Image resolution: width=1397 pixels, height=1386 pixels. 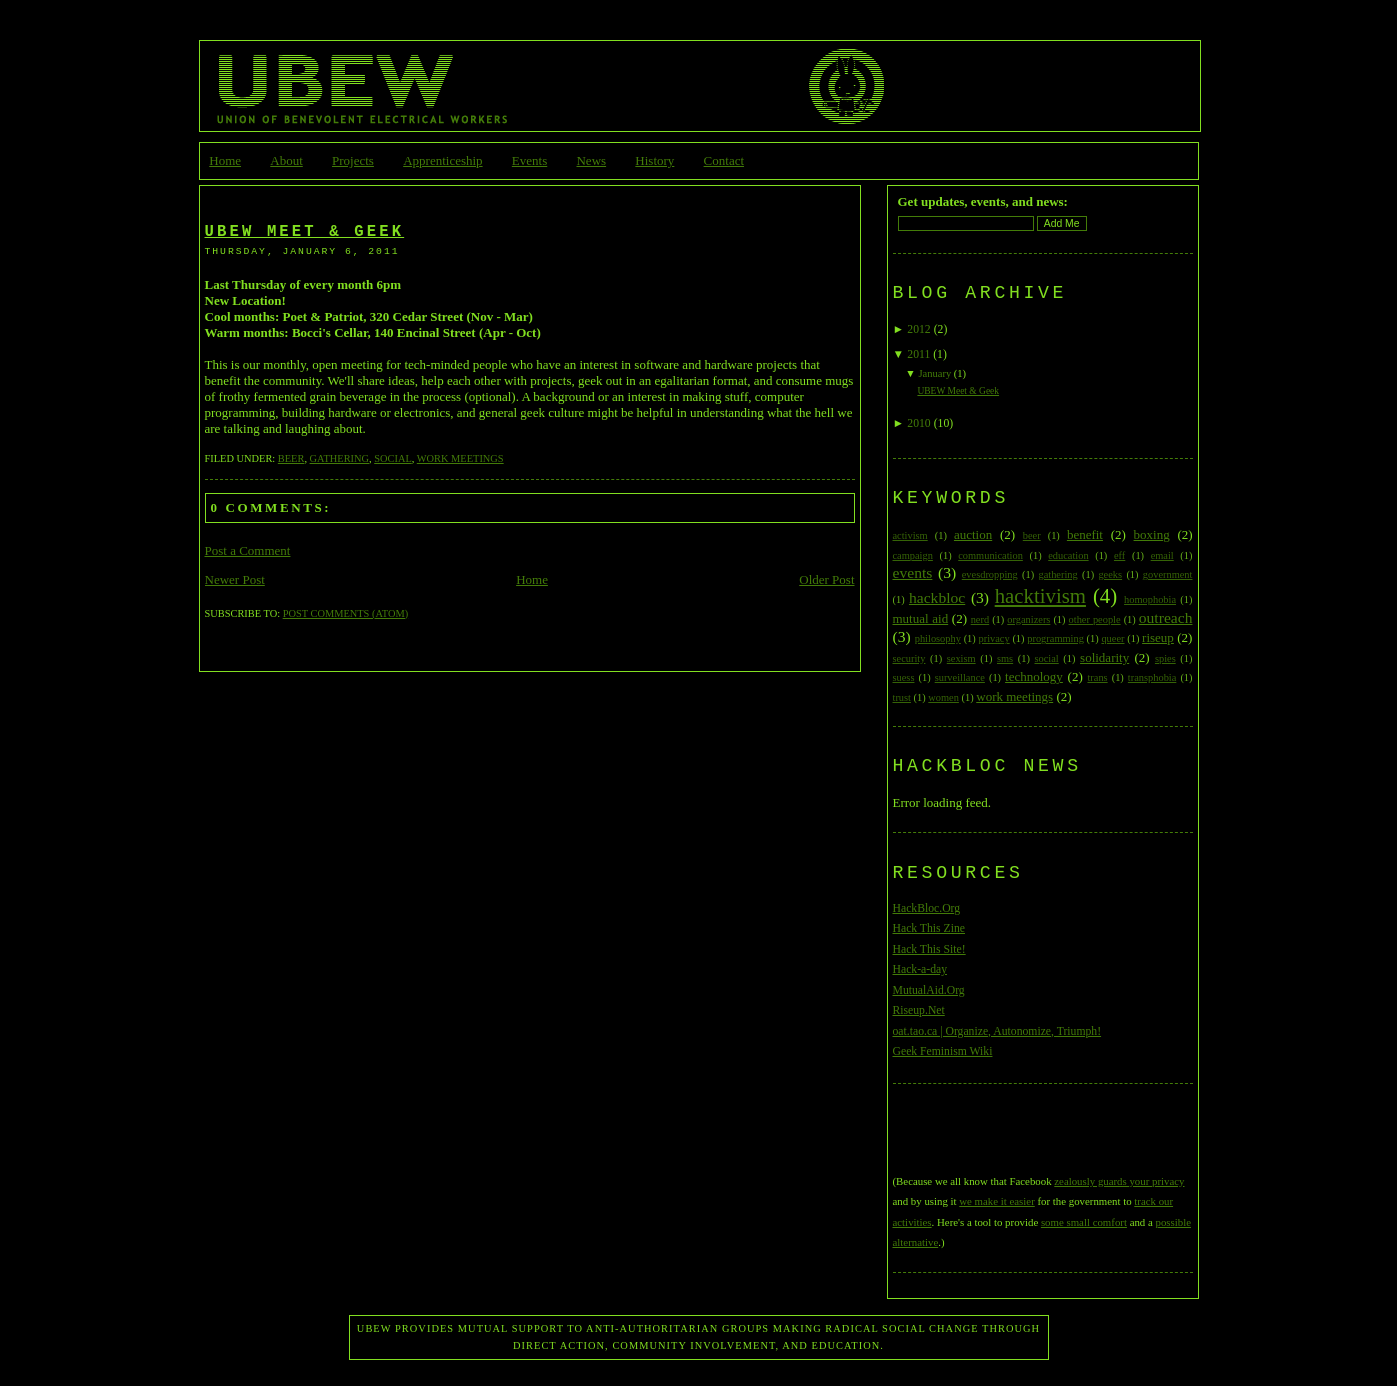 What do you see at coordinates (235, 579) in the screenshot?
I see `Newer Post` at bounding box center [235, 579].